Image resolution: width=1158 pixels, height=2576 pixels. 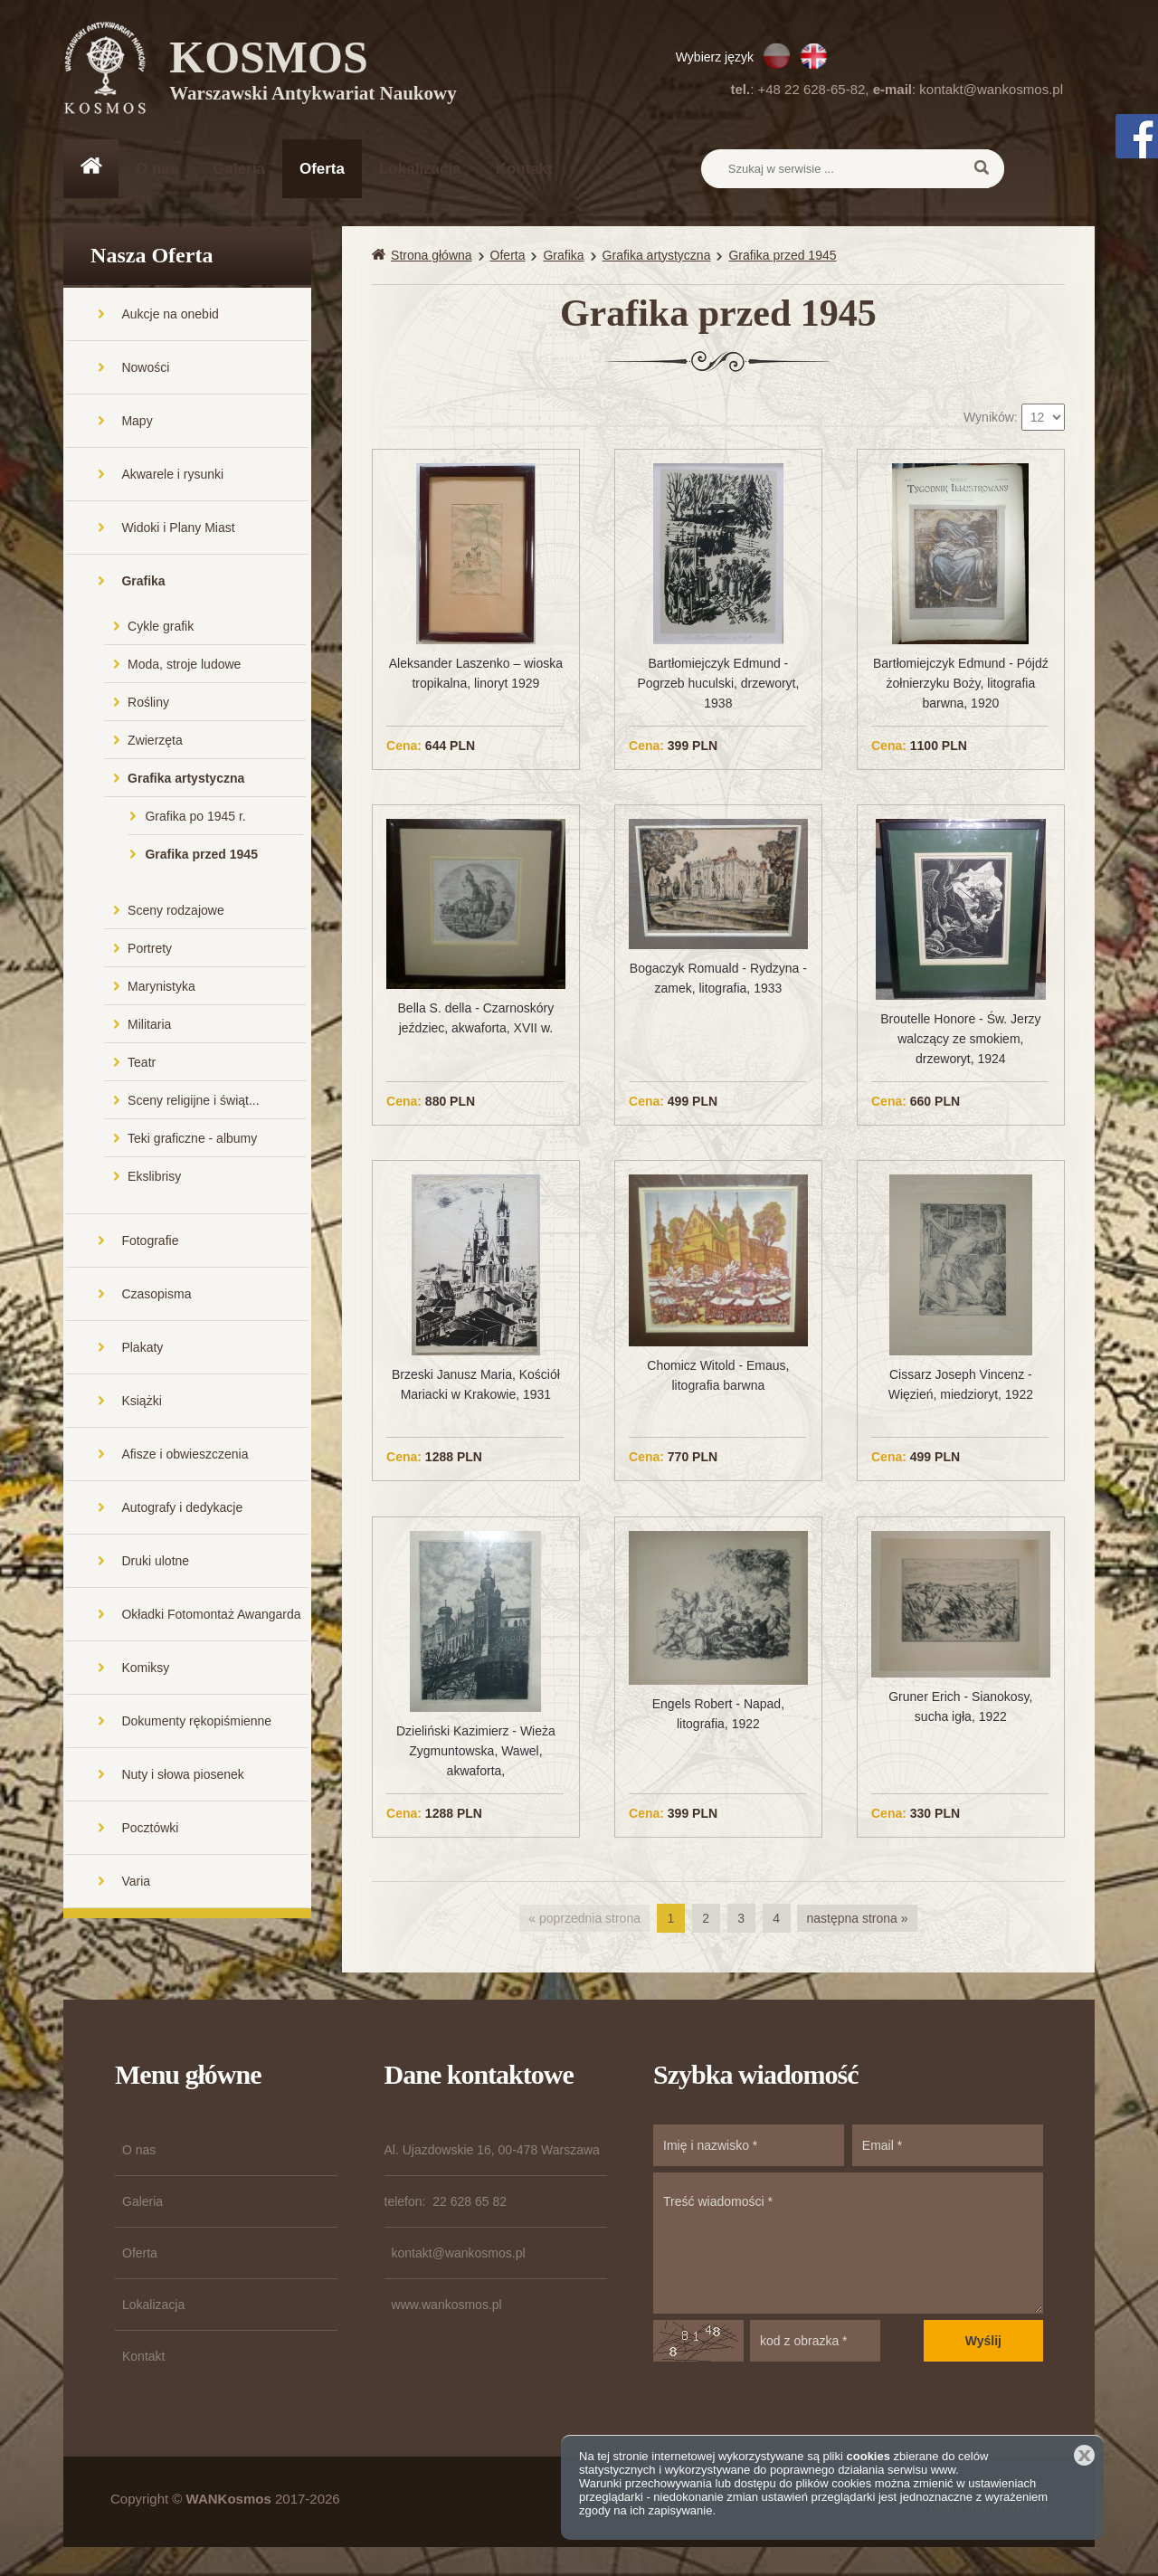 I want to click on Grafika, so click(x=143, y=582).